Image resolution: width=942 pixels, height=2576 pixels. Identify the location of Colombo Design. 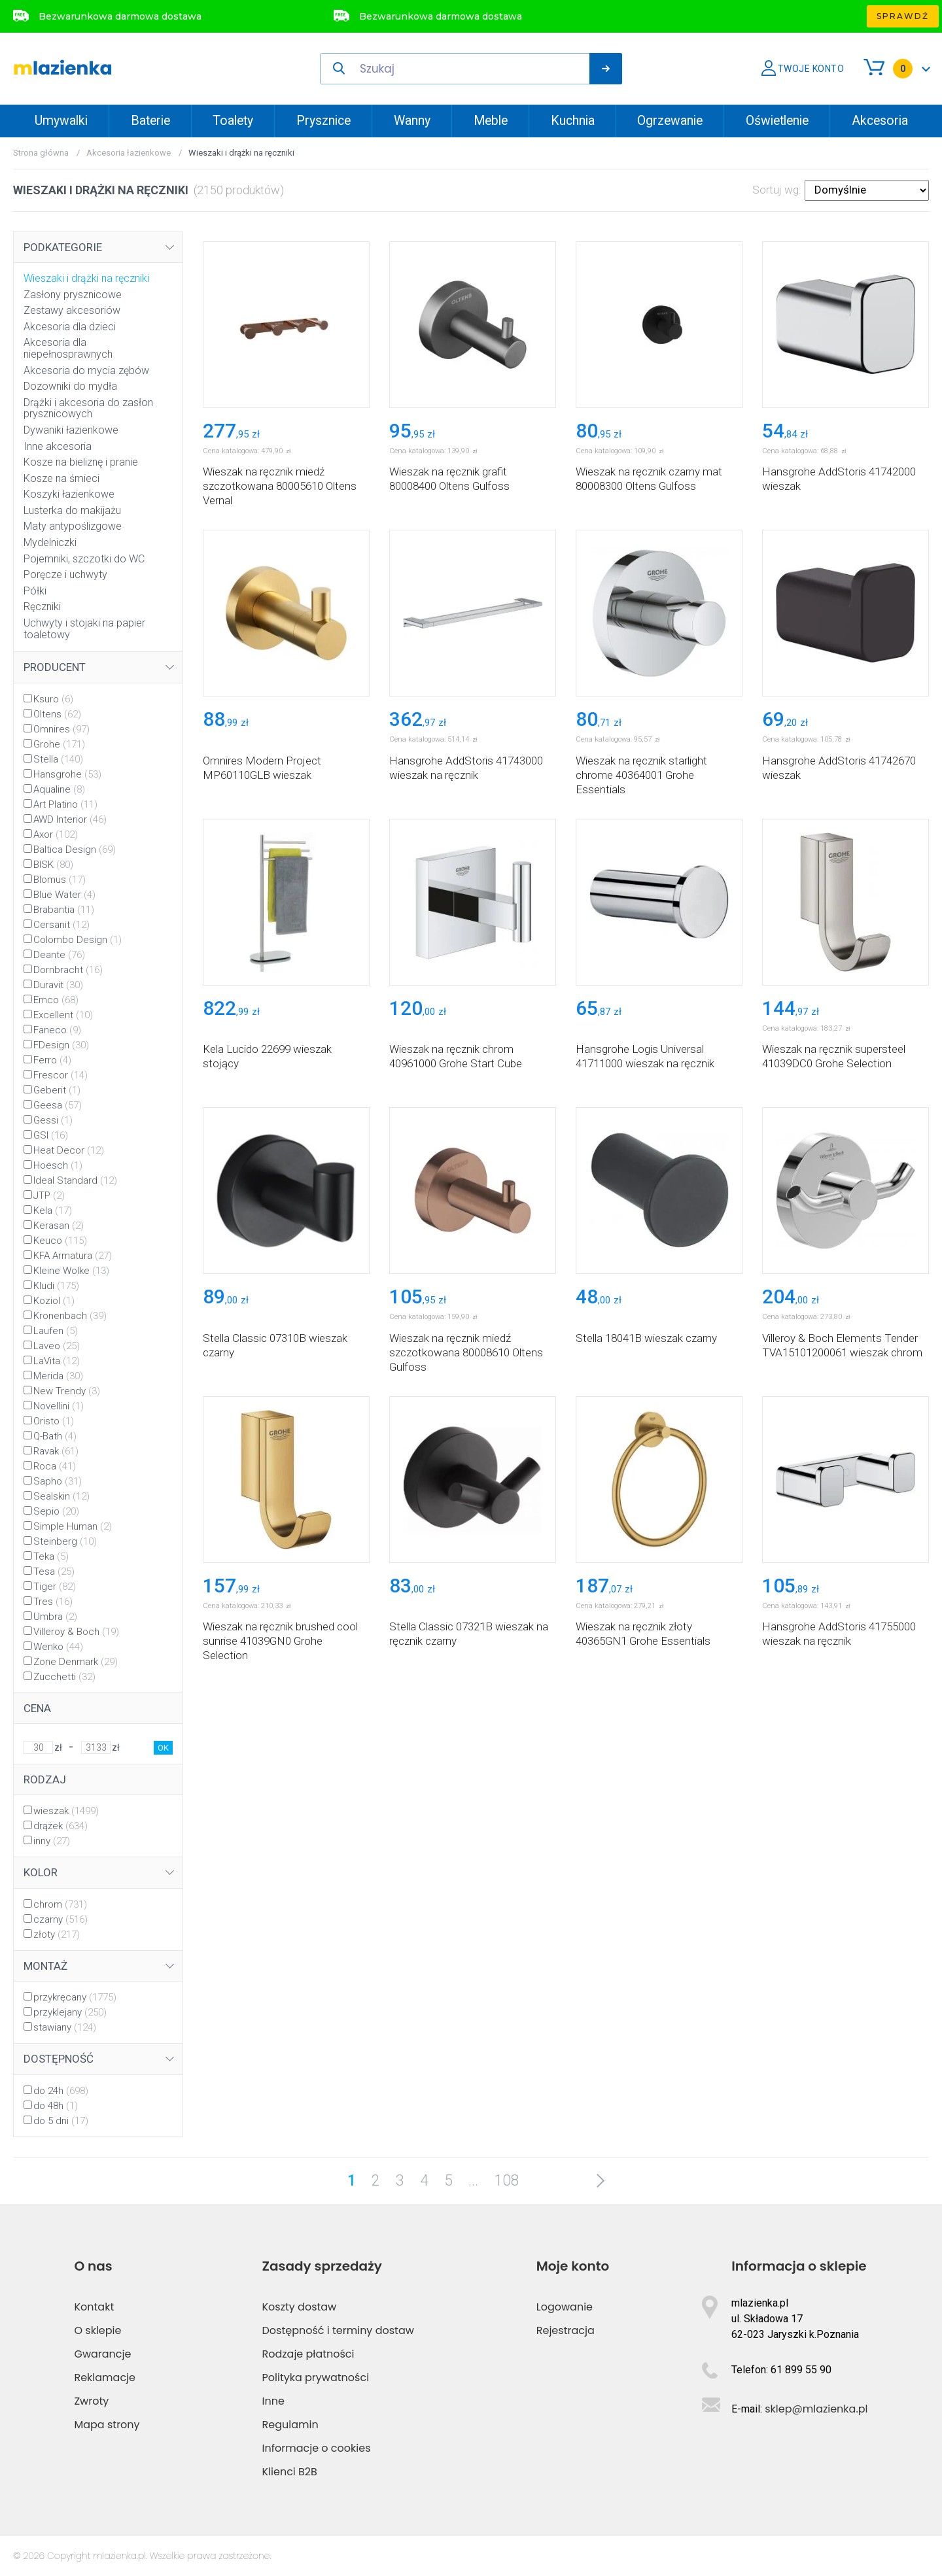
(77, 940).